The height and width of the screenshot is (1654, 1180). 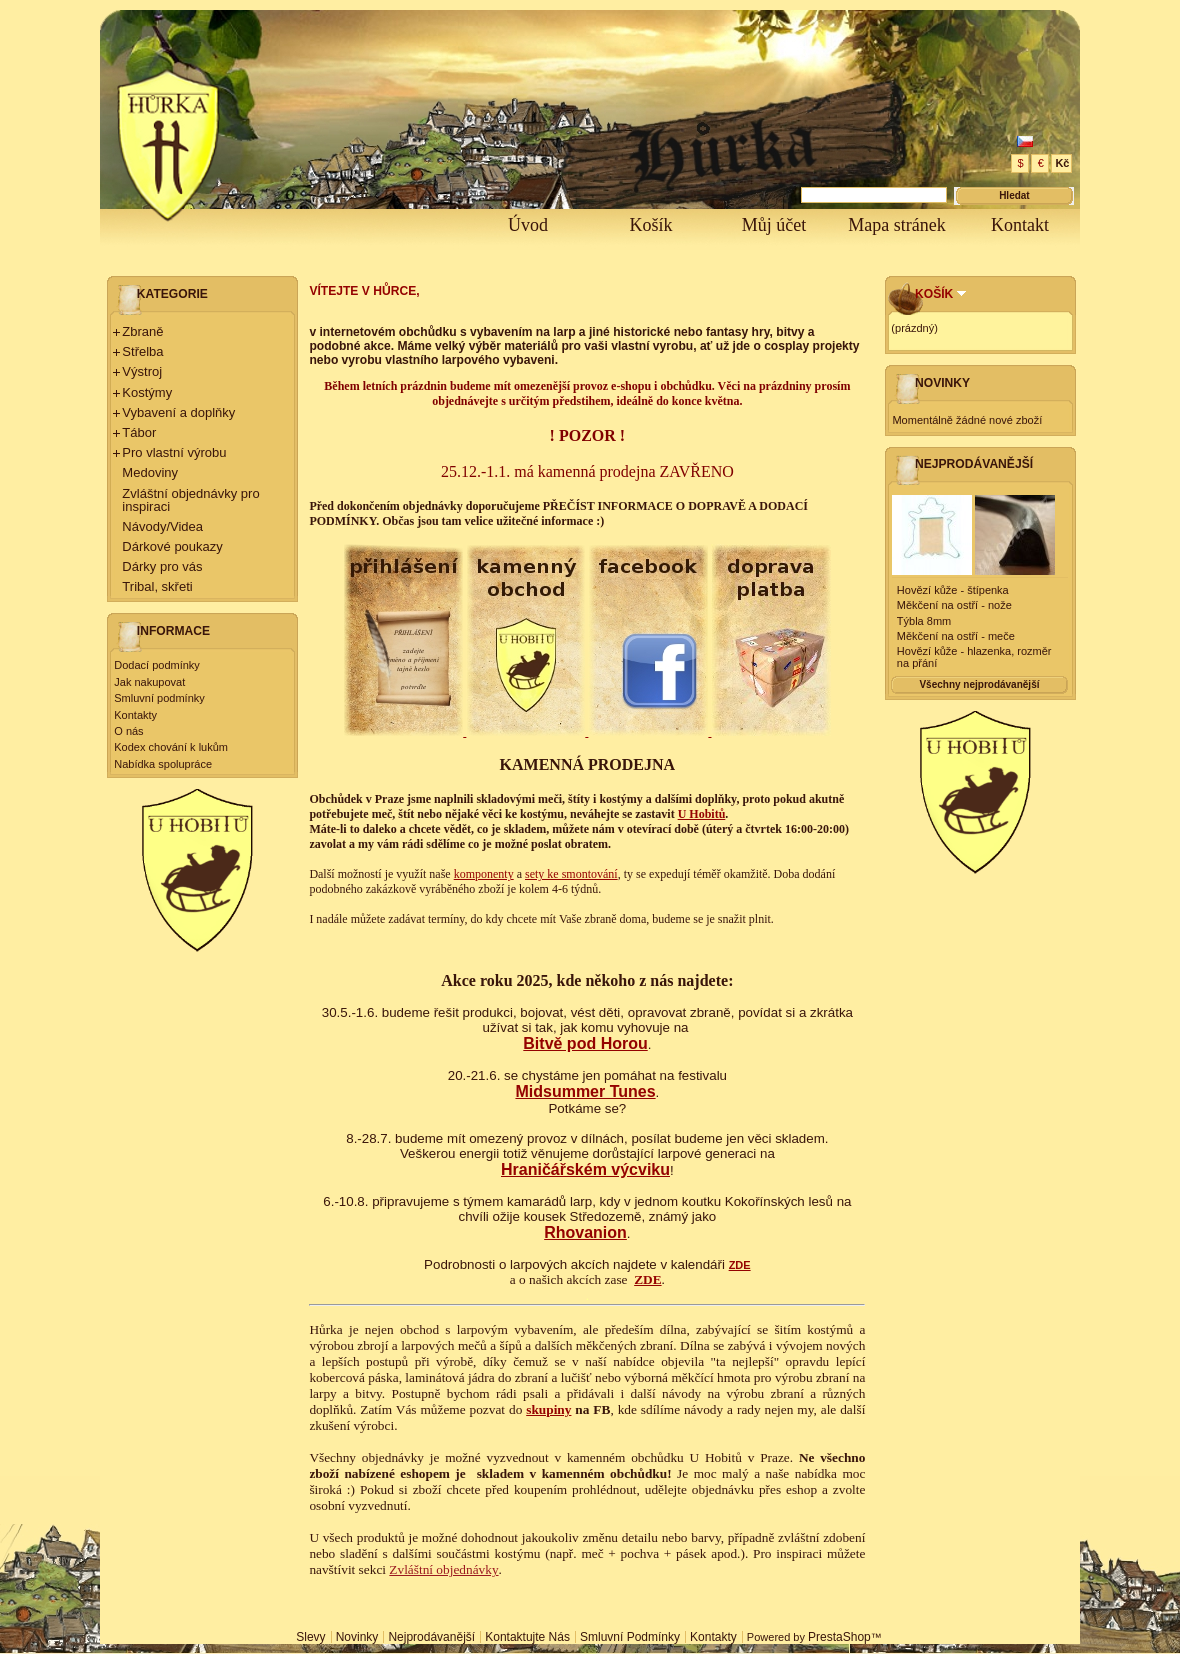 I want to click on Týbla 8mm, so click(x=924, y=621).